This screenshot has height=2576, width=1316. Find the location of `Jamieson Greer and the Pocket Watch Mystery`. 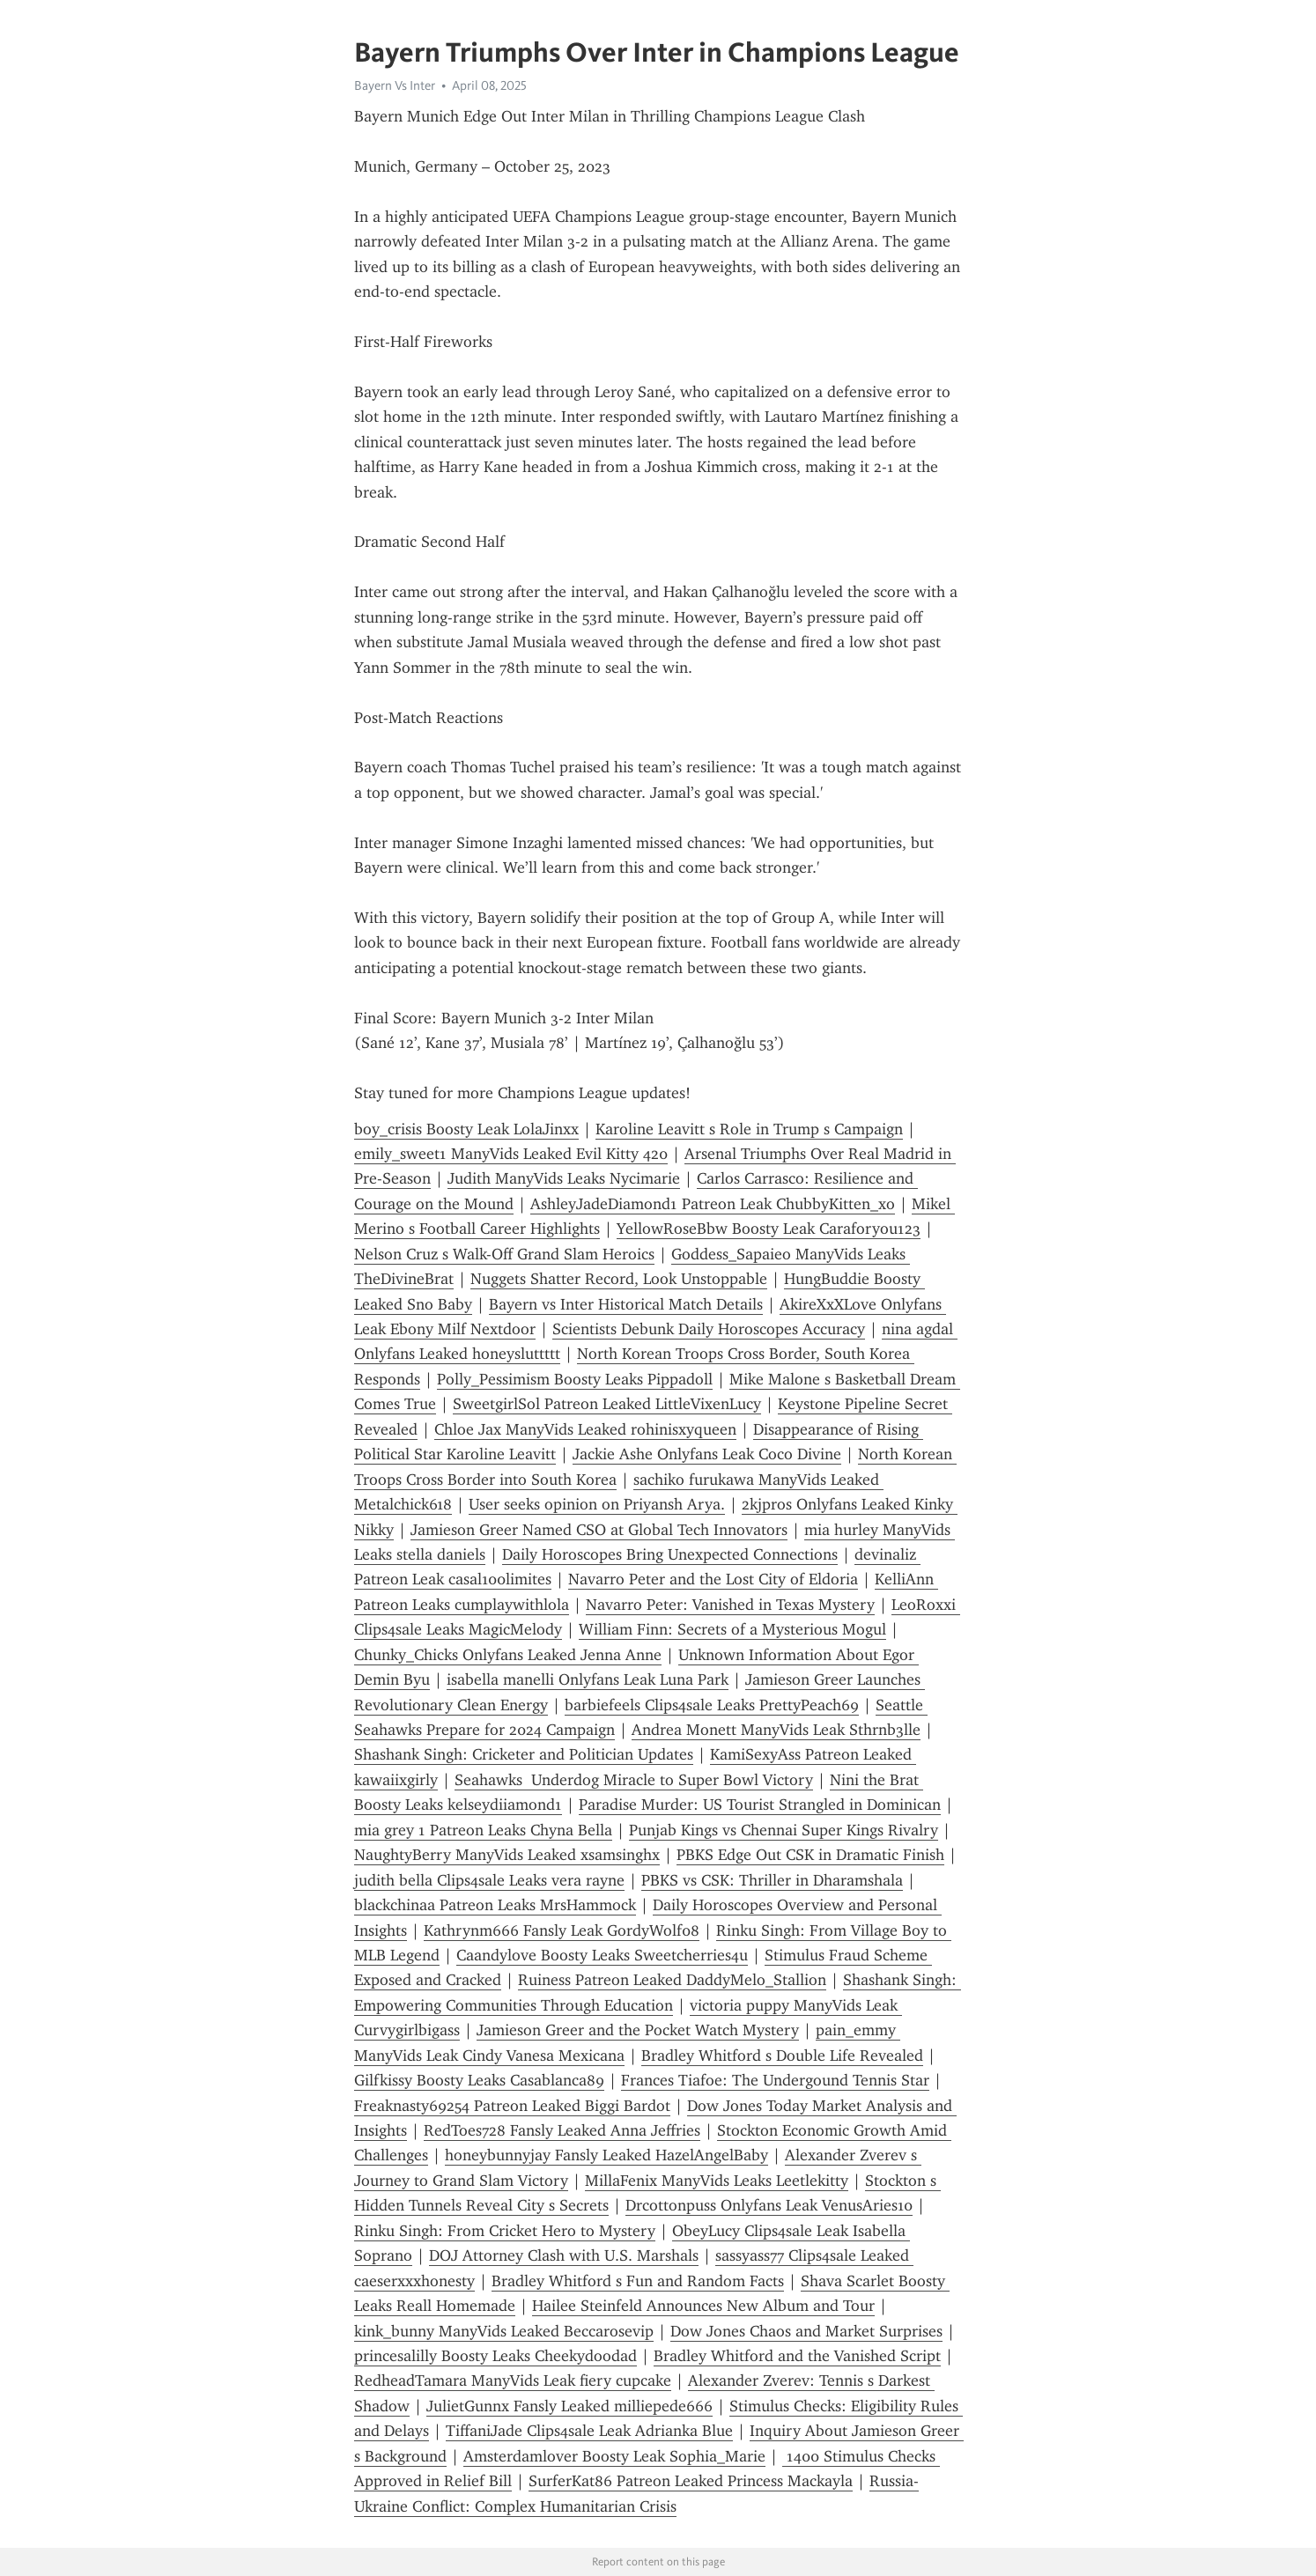

Jamieson Greer and the Pocket Watch Mystery is located at coordinates (638, 2030).